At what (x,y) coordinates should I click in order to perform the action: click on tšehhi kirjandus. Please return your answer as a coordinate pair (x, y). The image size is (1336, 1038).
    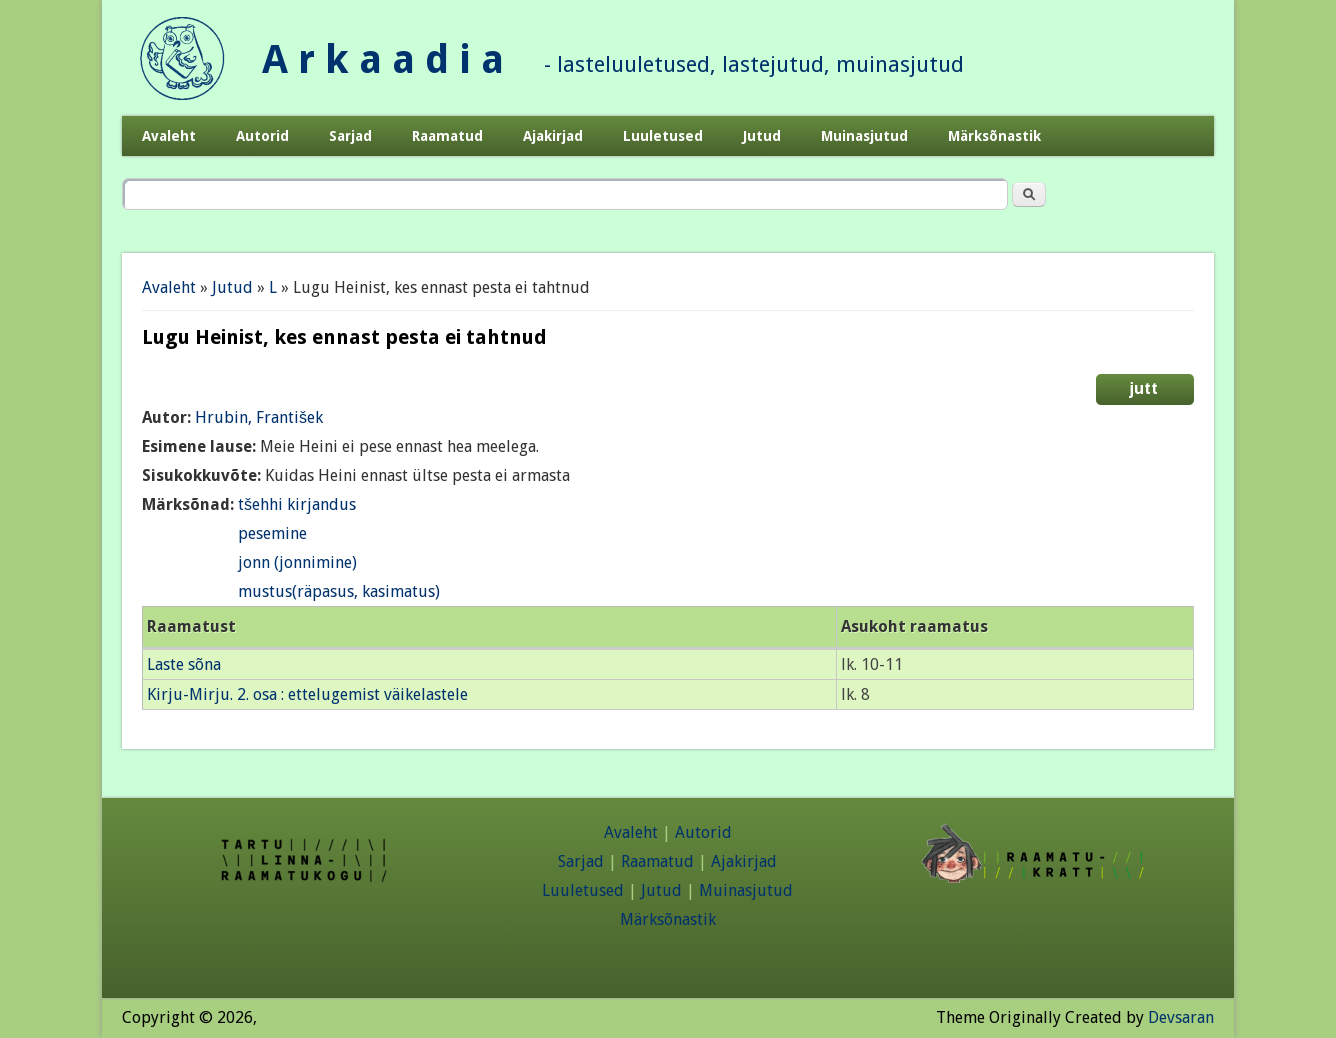
    Looking at the image, I should click on (297, 504).